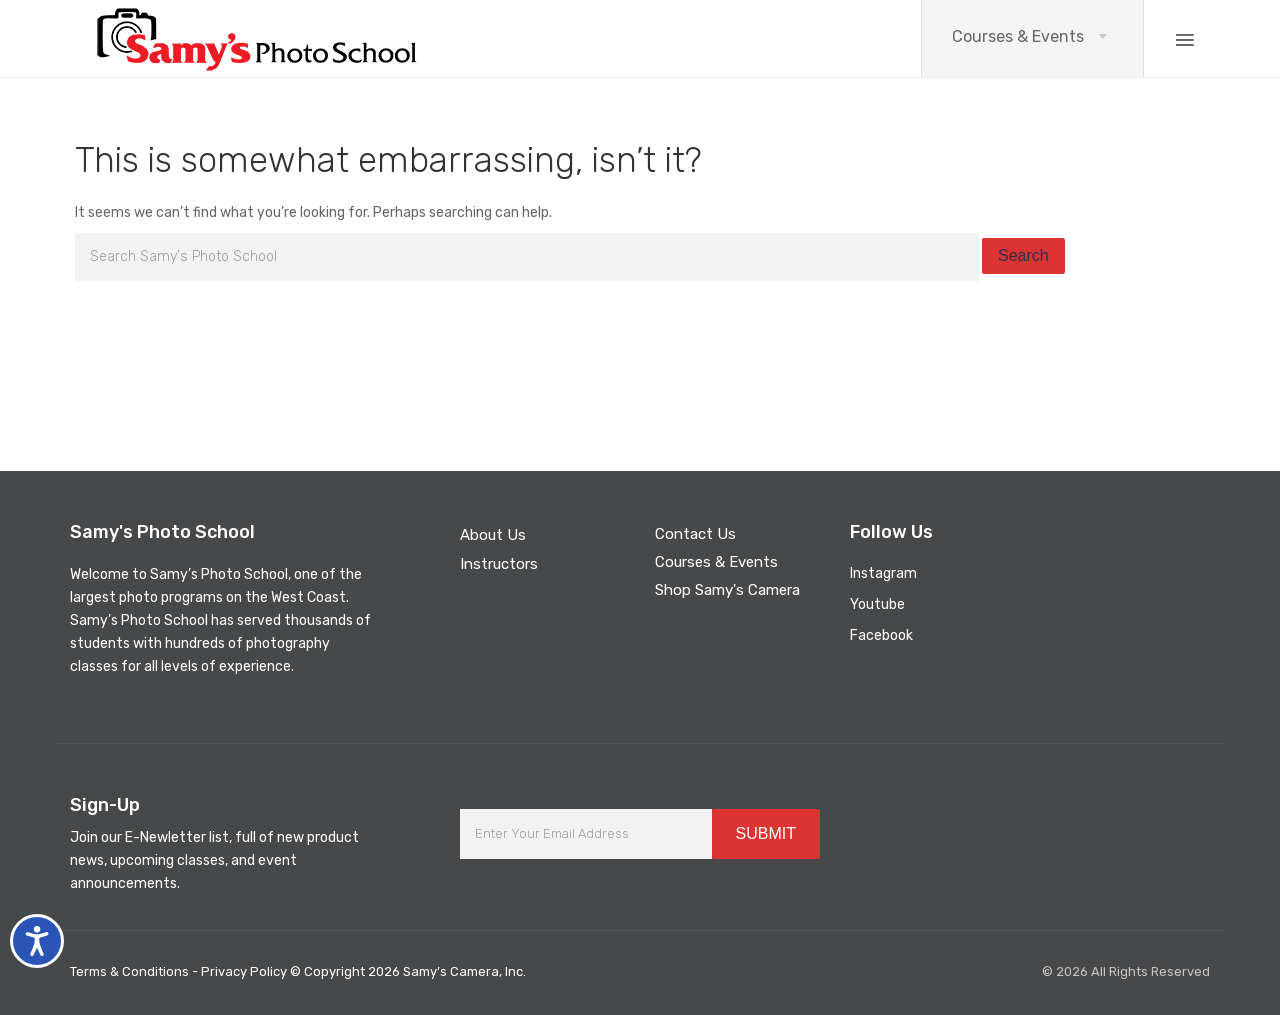 This screenshot has width=1280, height=1015. Describe the element at coordinates (766, 833) in the screenshot. I see `SUBMIT` at that location.